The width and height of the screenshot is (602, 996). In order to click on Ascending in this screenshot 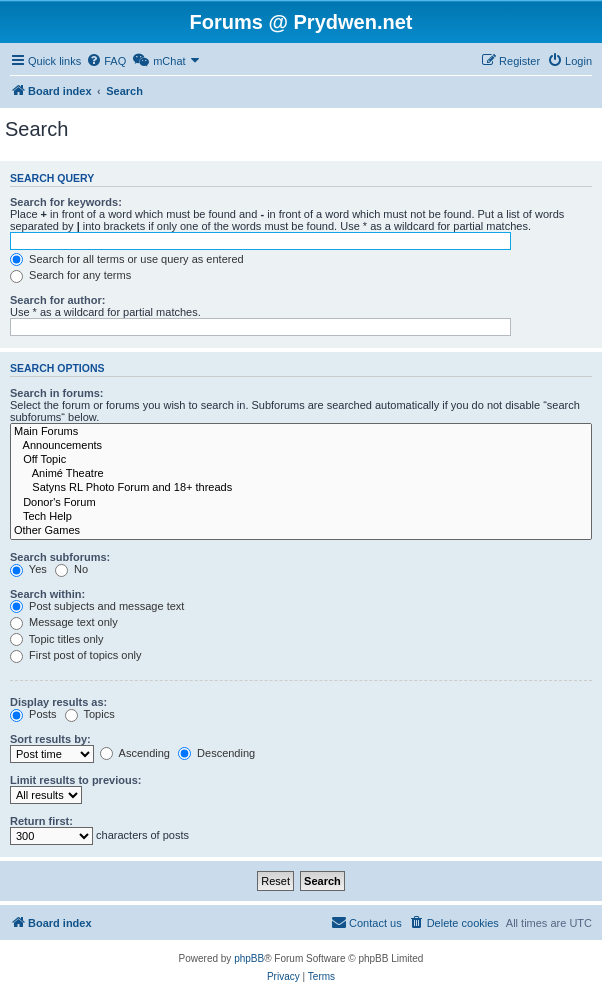, I will do `click(135, 753)`.